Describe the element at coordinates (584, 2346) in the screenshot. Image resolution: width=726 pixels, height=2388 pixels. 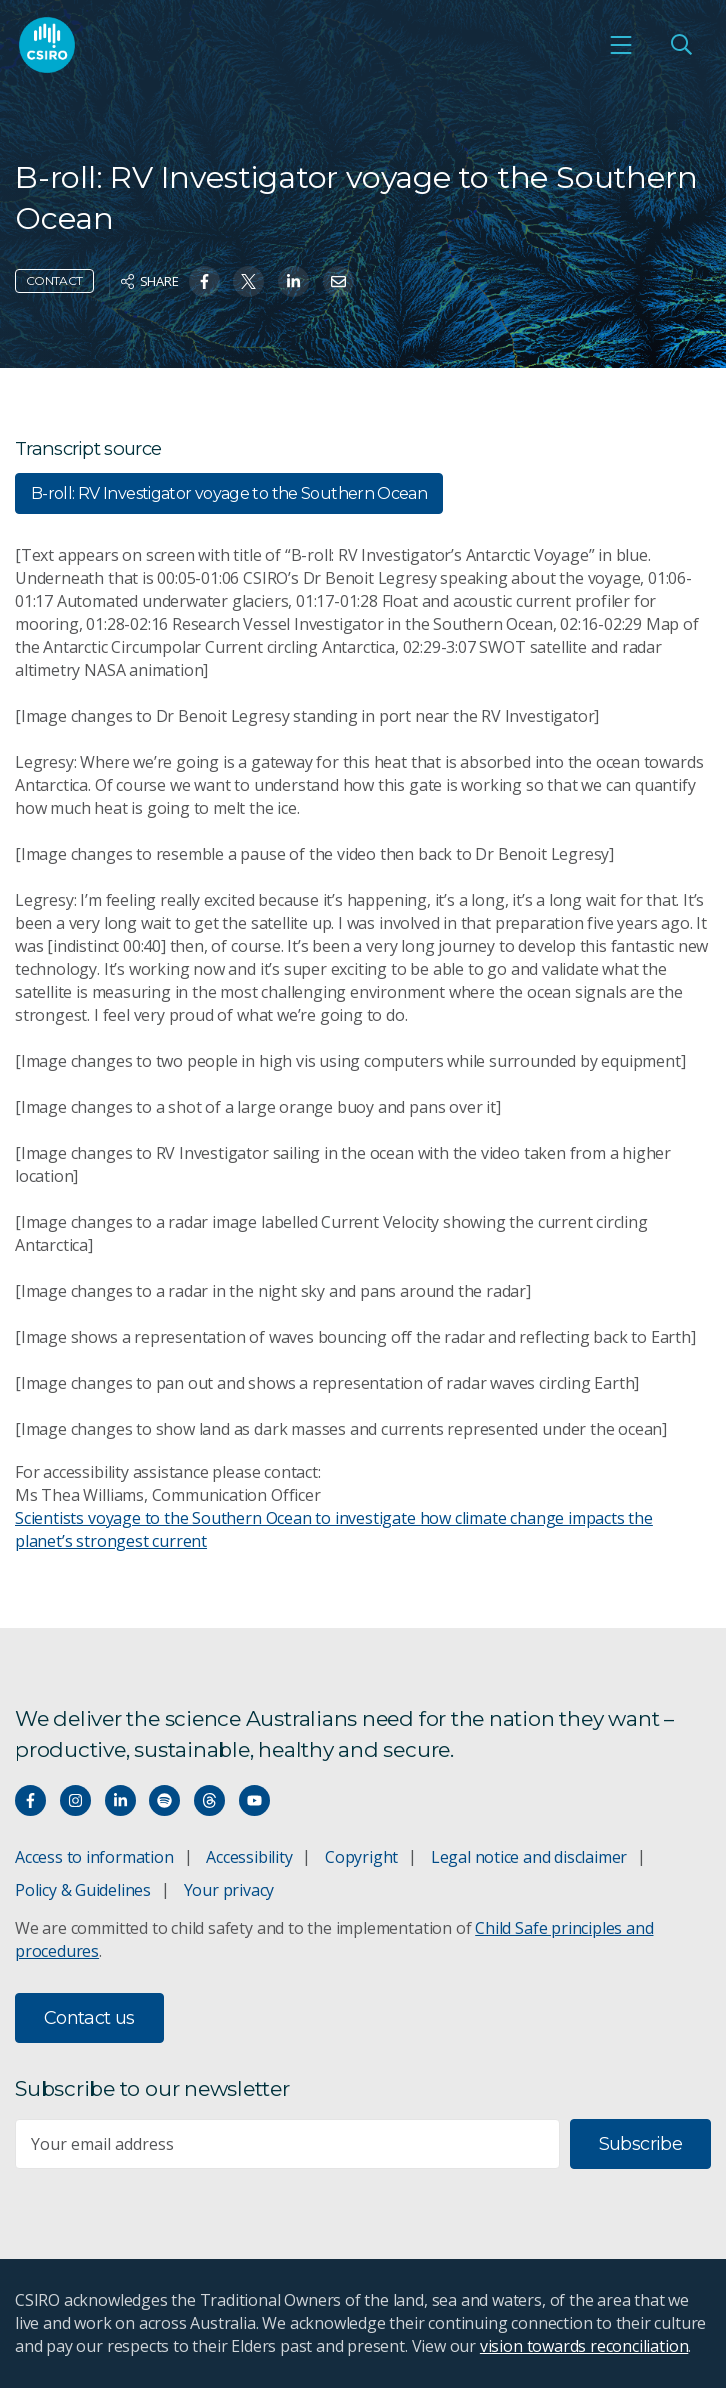
I see `vision towards reconciliation` at that location.